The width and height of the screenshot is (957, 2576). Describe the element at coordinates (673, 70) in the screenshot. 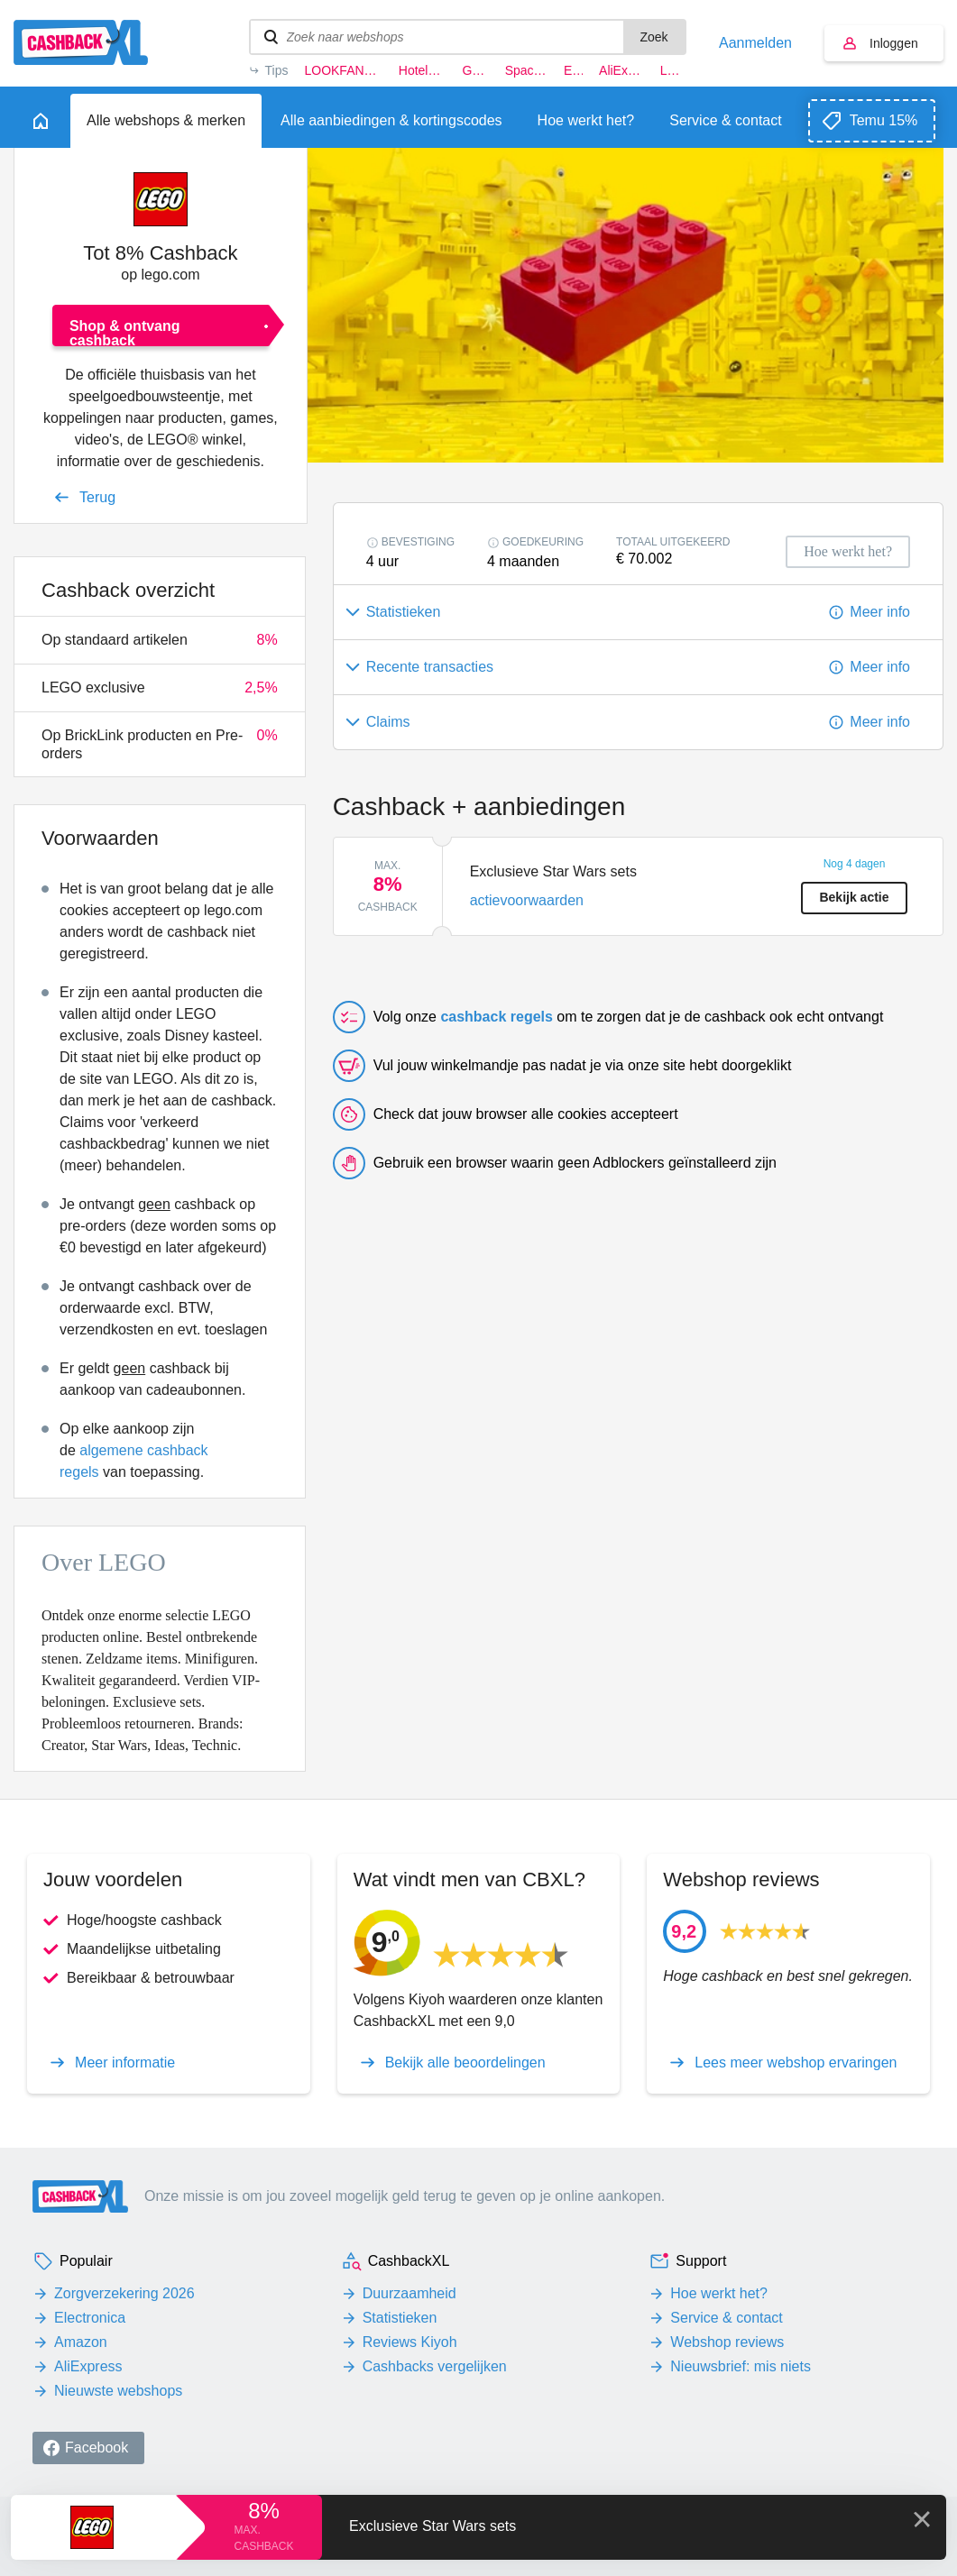

I see `LEGO` at that location.